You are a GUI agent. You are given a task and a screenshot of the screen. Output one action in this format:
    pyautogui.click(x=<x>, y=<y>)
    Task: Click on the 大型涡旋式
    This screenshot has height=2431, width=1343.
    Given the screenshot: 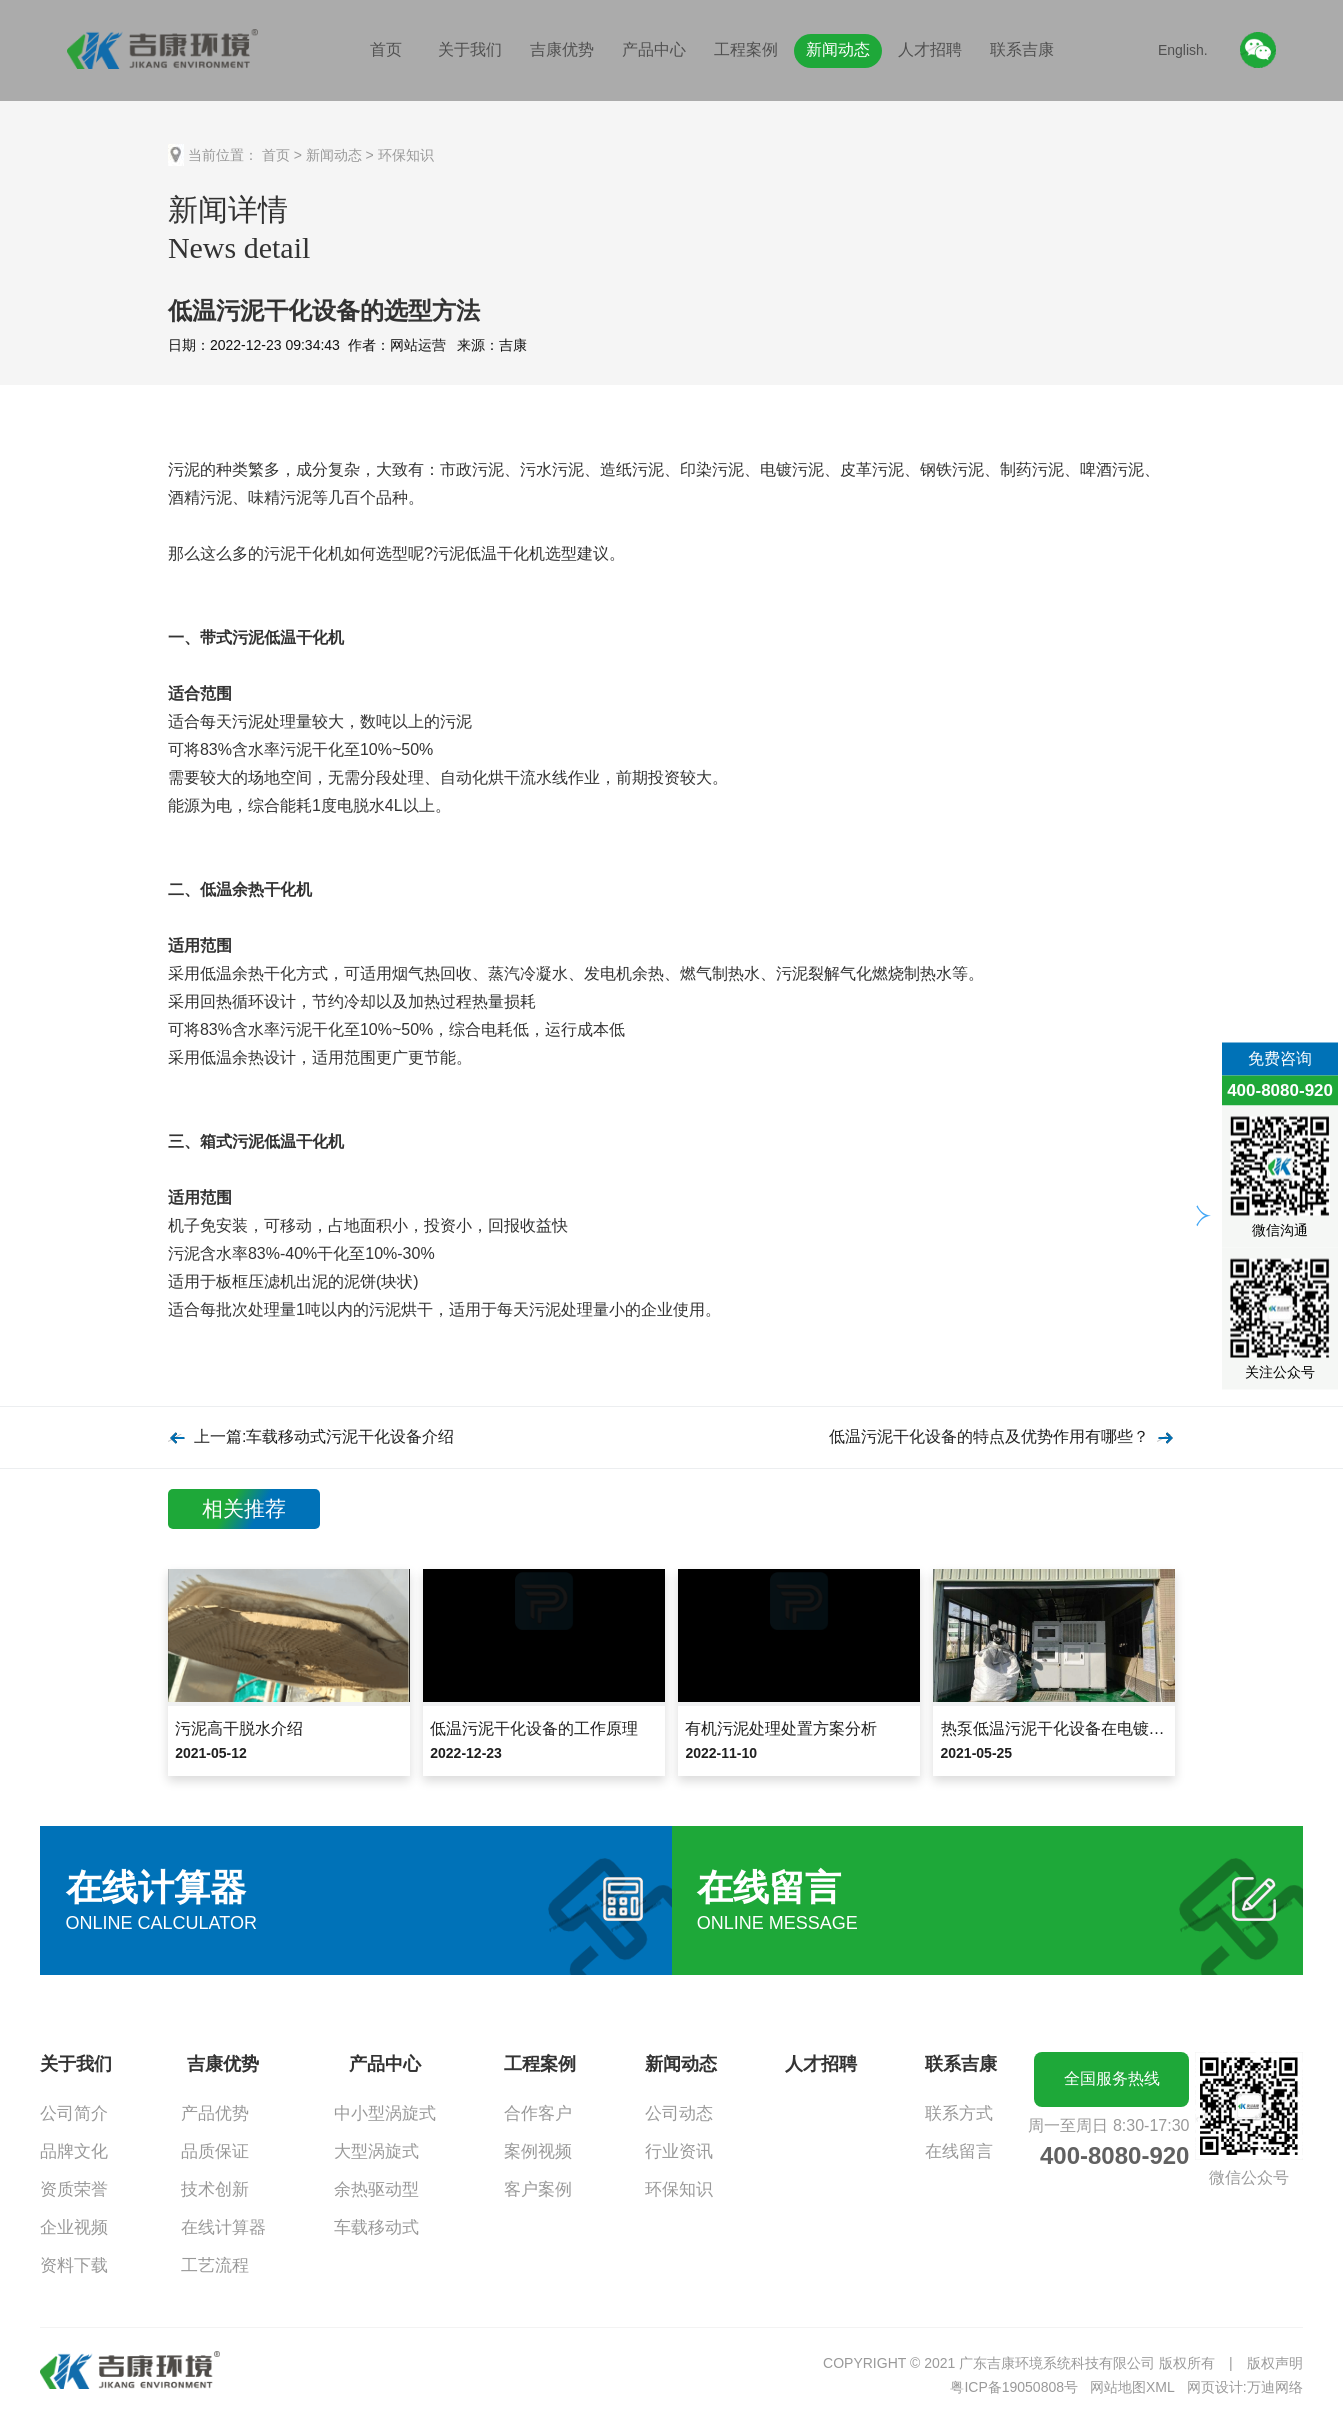 What is the action you would take?
    pyautogui.click(x=376, y=2151)
    